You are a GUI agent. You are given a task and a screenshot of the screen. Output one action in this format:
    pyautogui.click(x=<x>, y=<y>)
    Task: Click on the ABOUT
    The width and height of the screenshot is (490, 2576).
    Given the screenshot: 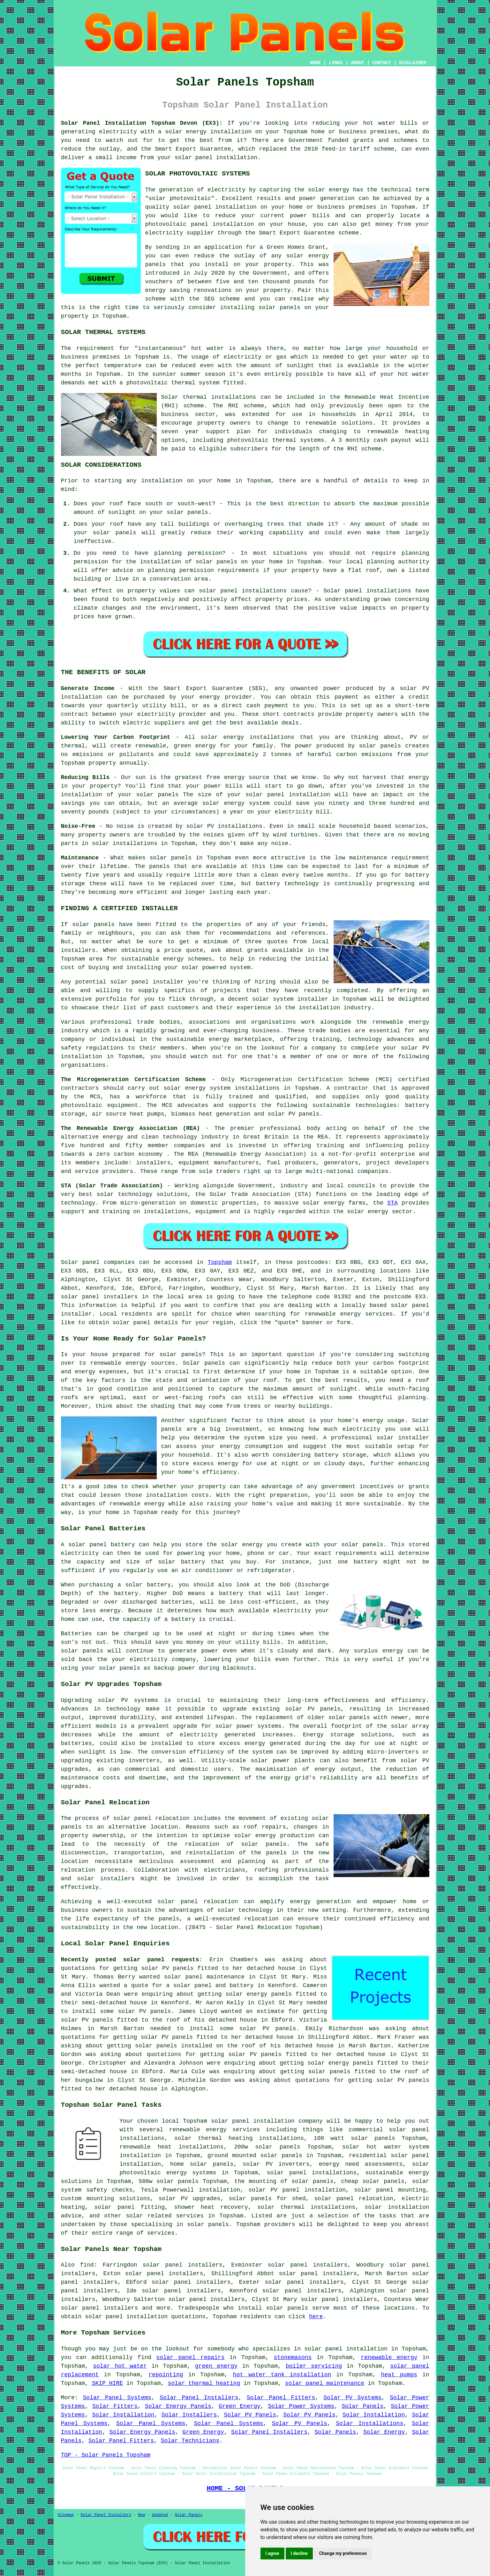 What is the action you would take?
    pyautogui.click(x=357, y=62)
    